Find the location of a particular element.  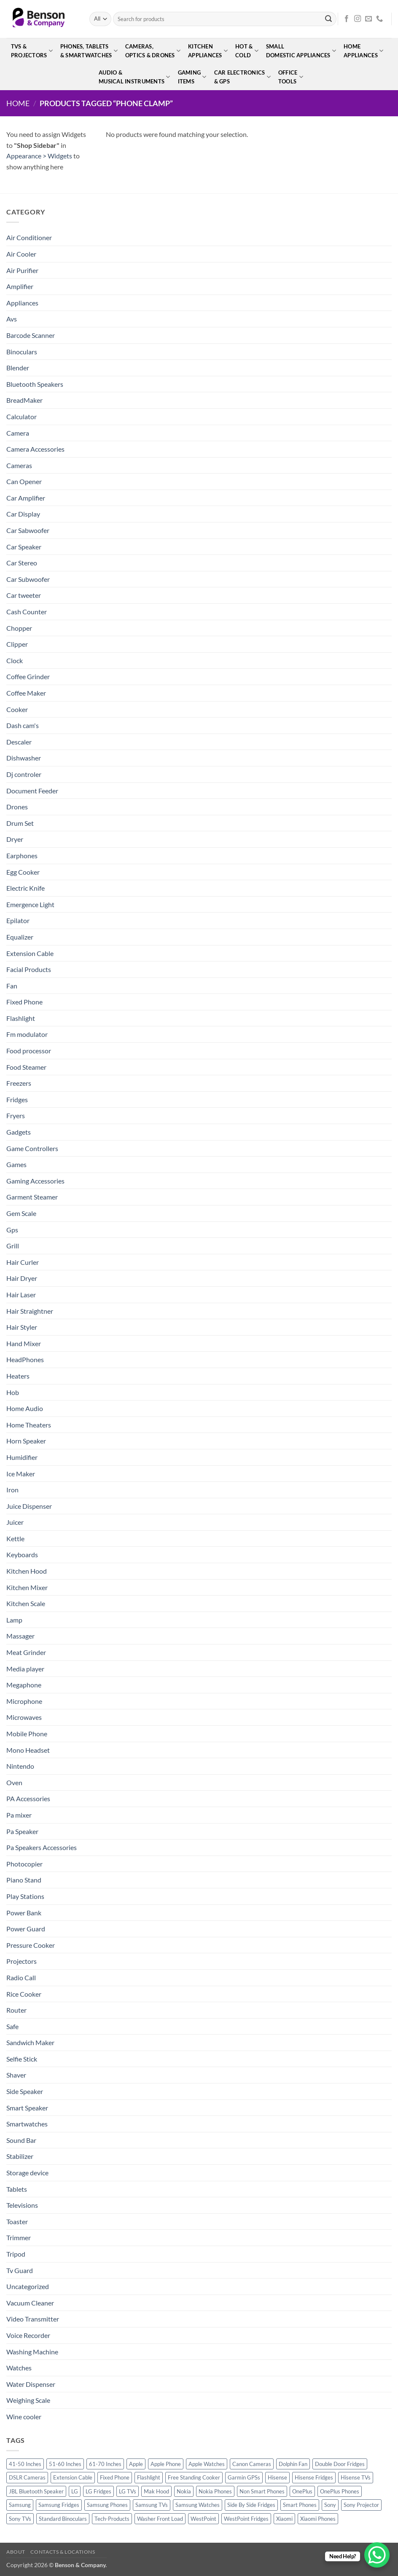

Rice Cooker is located at coordinates (23, 1994).